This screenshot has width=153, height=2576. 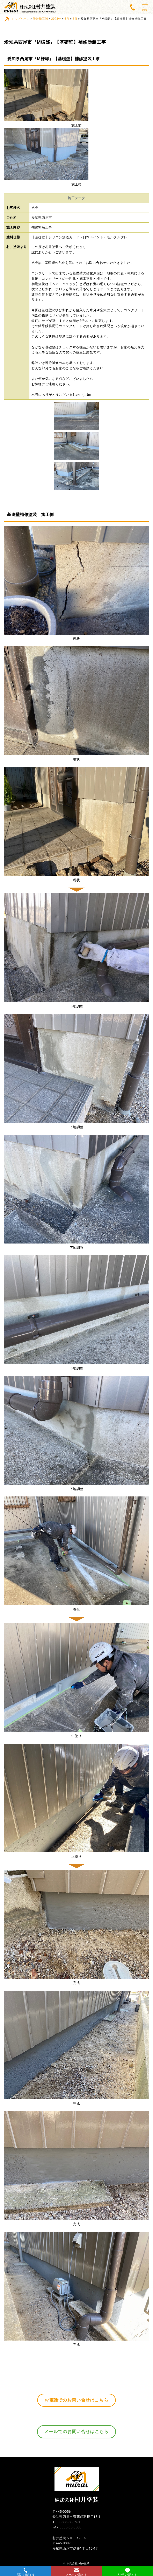 I want to click on メールでのお問い合せはこちら, so click(x=76, y=2431).